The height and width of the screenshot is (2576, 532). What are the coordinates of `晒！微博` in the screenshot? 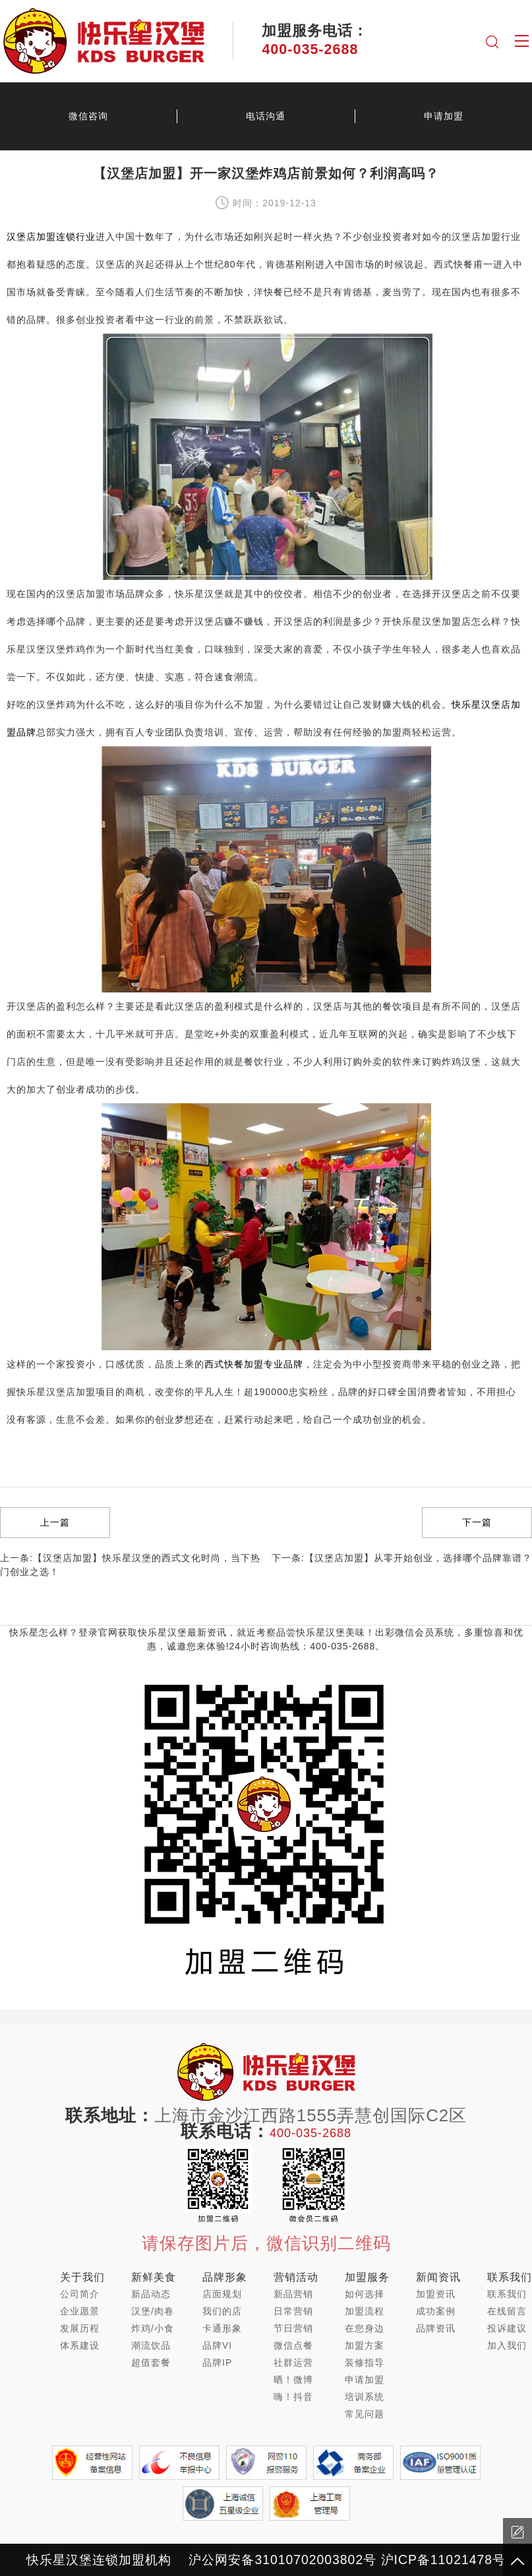 It's located at (293, 2379).